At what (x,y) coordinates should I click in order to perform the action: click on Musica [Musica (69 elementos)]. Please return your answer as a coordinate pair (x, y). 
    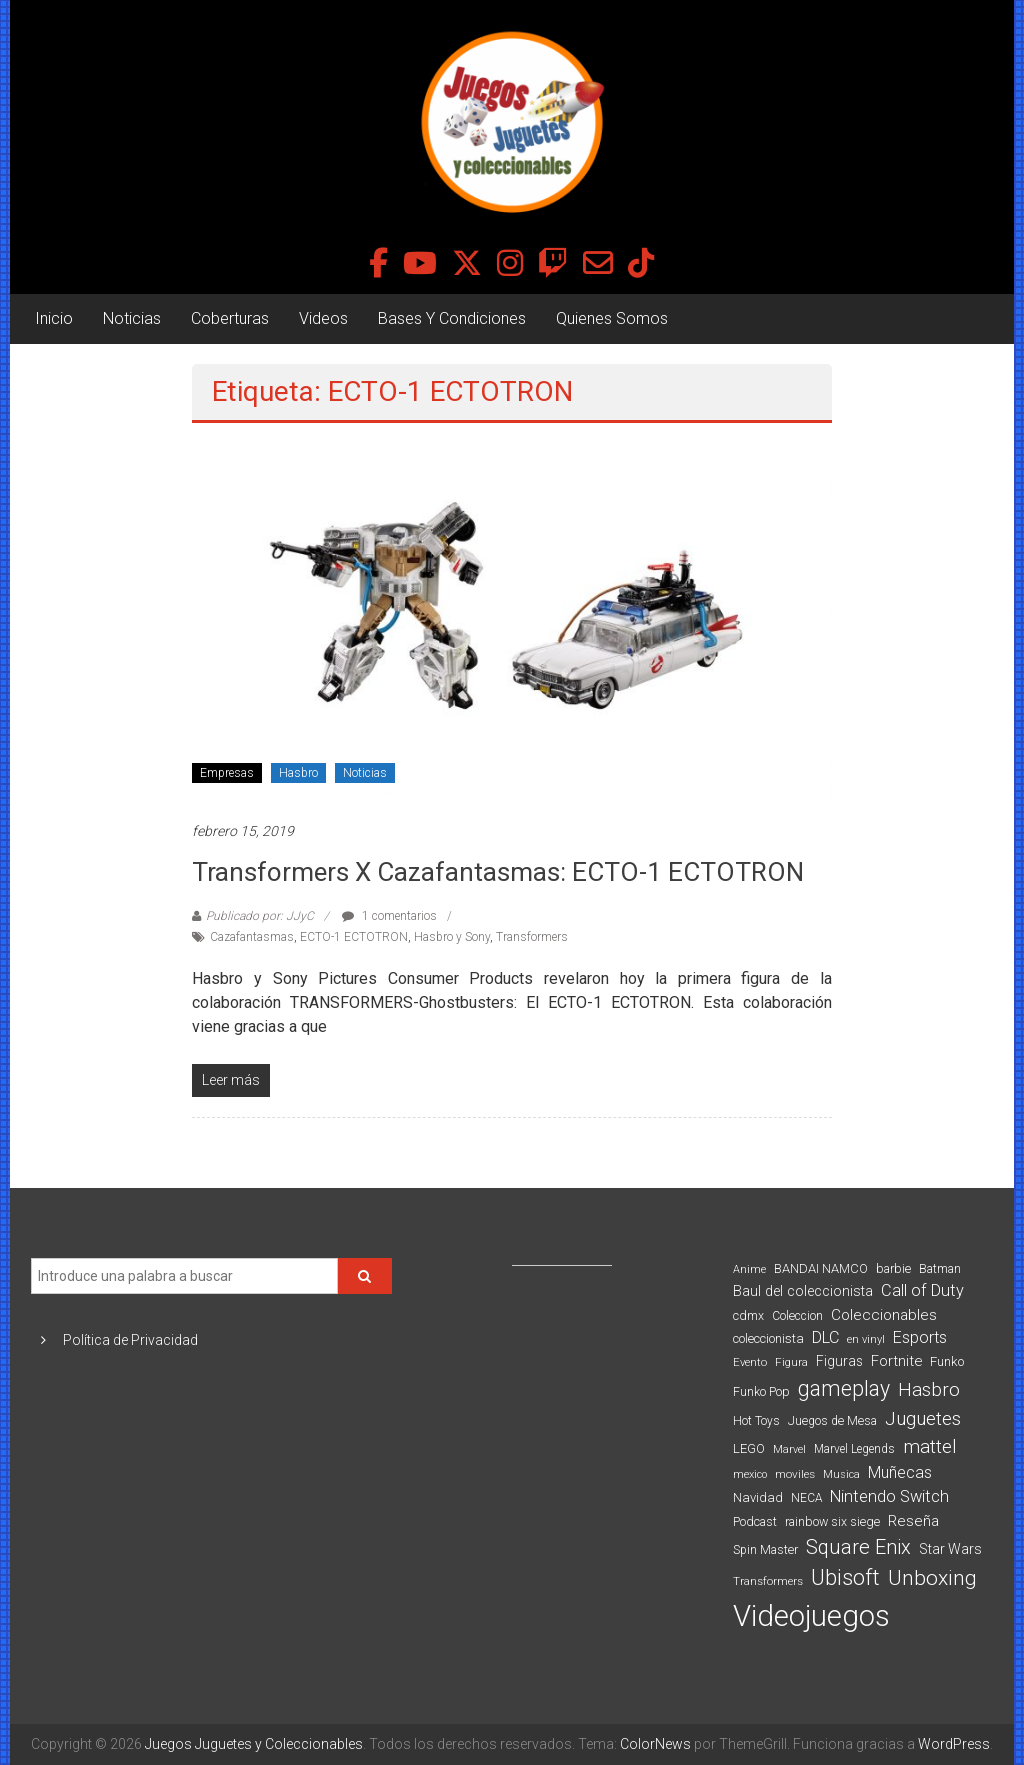
    Looking at the image, I should click on (841, 1474).